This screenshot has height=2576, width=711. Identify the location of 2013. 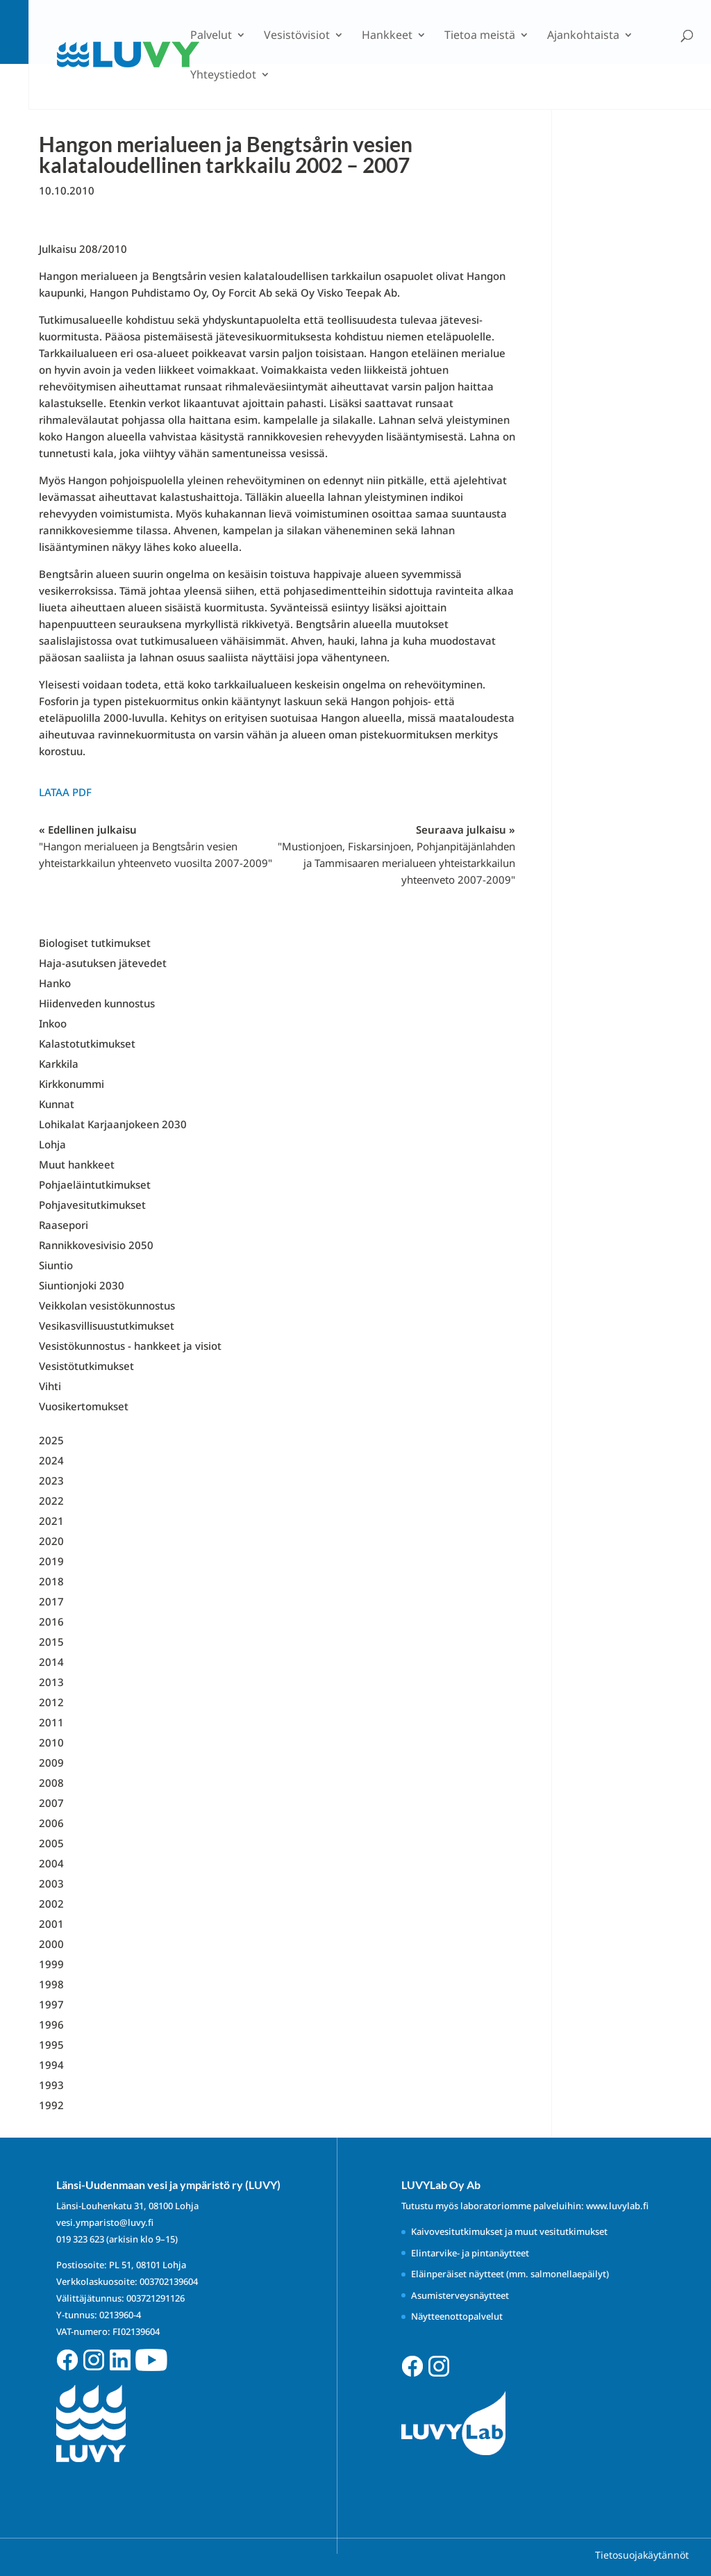
(51, 1682).